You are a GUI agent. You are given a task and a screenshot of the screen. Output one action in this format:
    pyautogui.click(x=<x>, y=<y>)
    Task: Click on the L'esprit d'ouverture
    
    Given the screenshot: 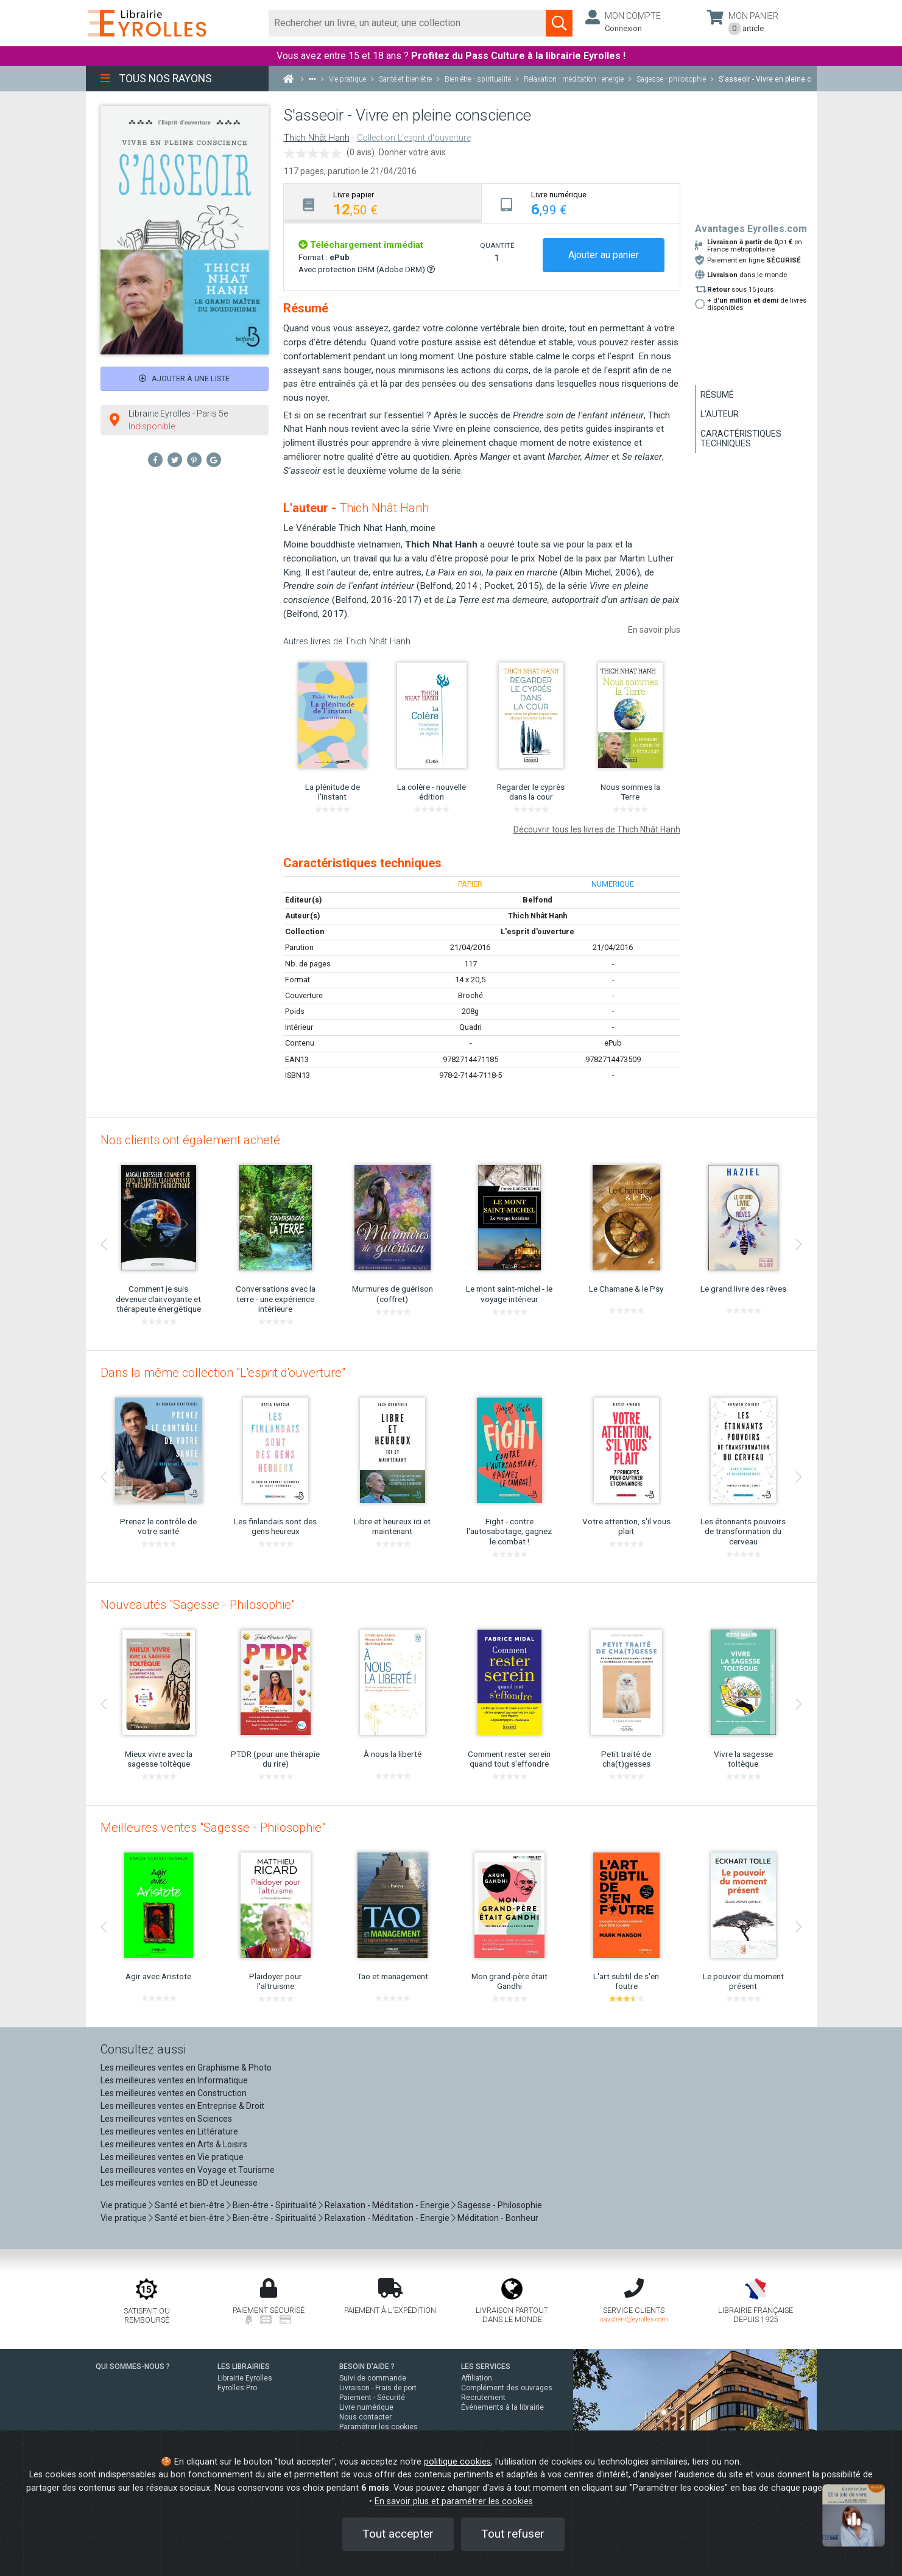 What is the action you would take?
    pyautogui.click(x=537, y=931)
    